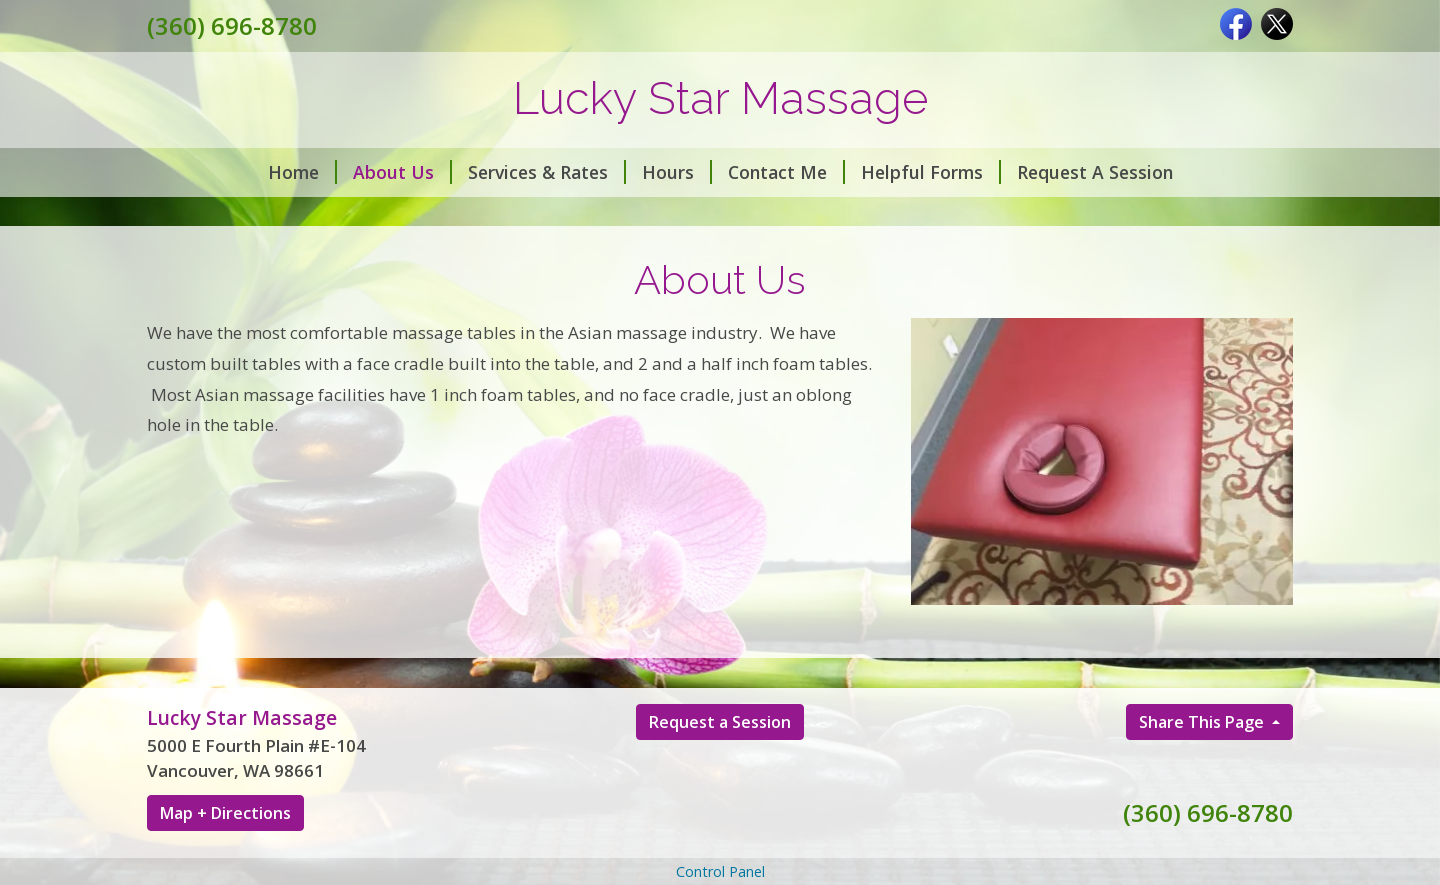 The width and height of the screenshot is (1440, 885). What do you see at coordinates (547, 172) in the screenshot?
I see `Services & Rates` at bounding box center [547, 172].